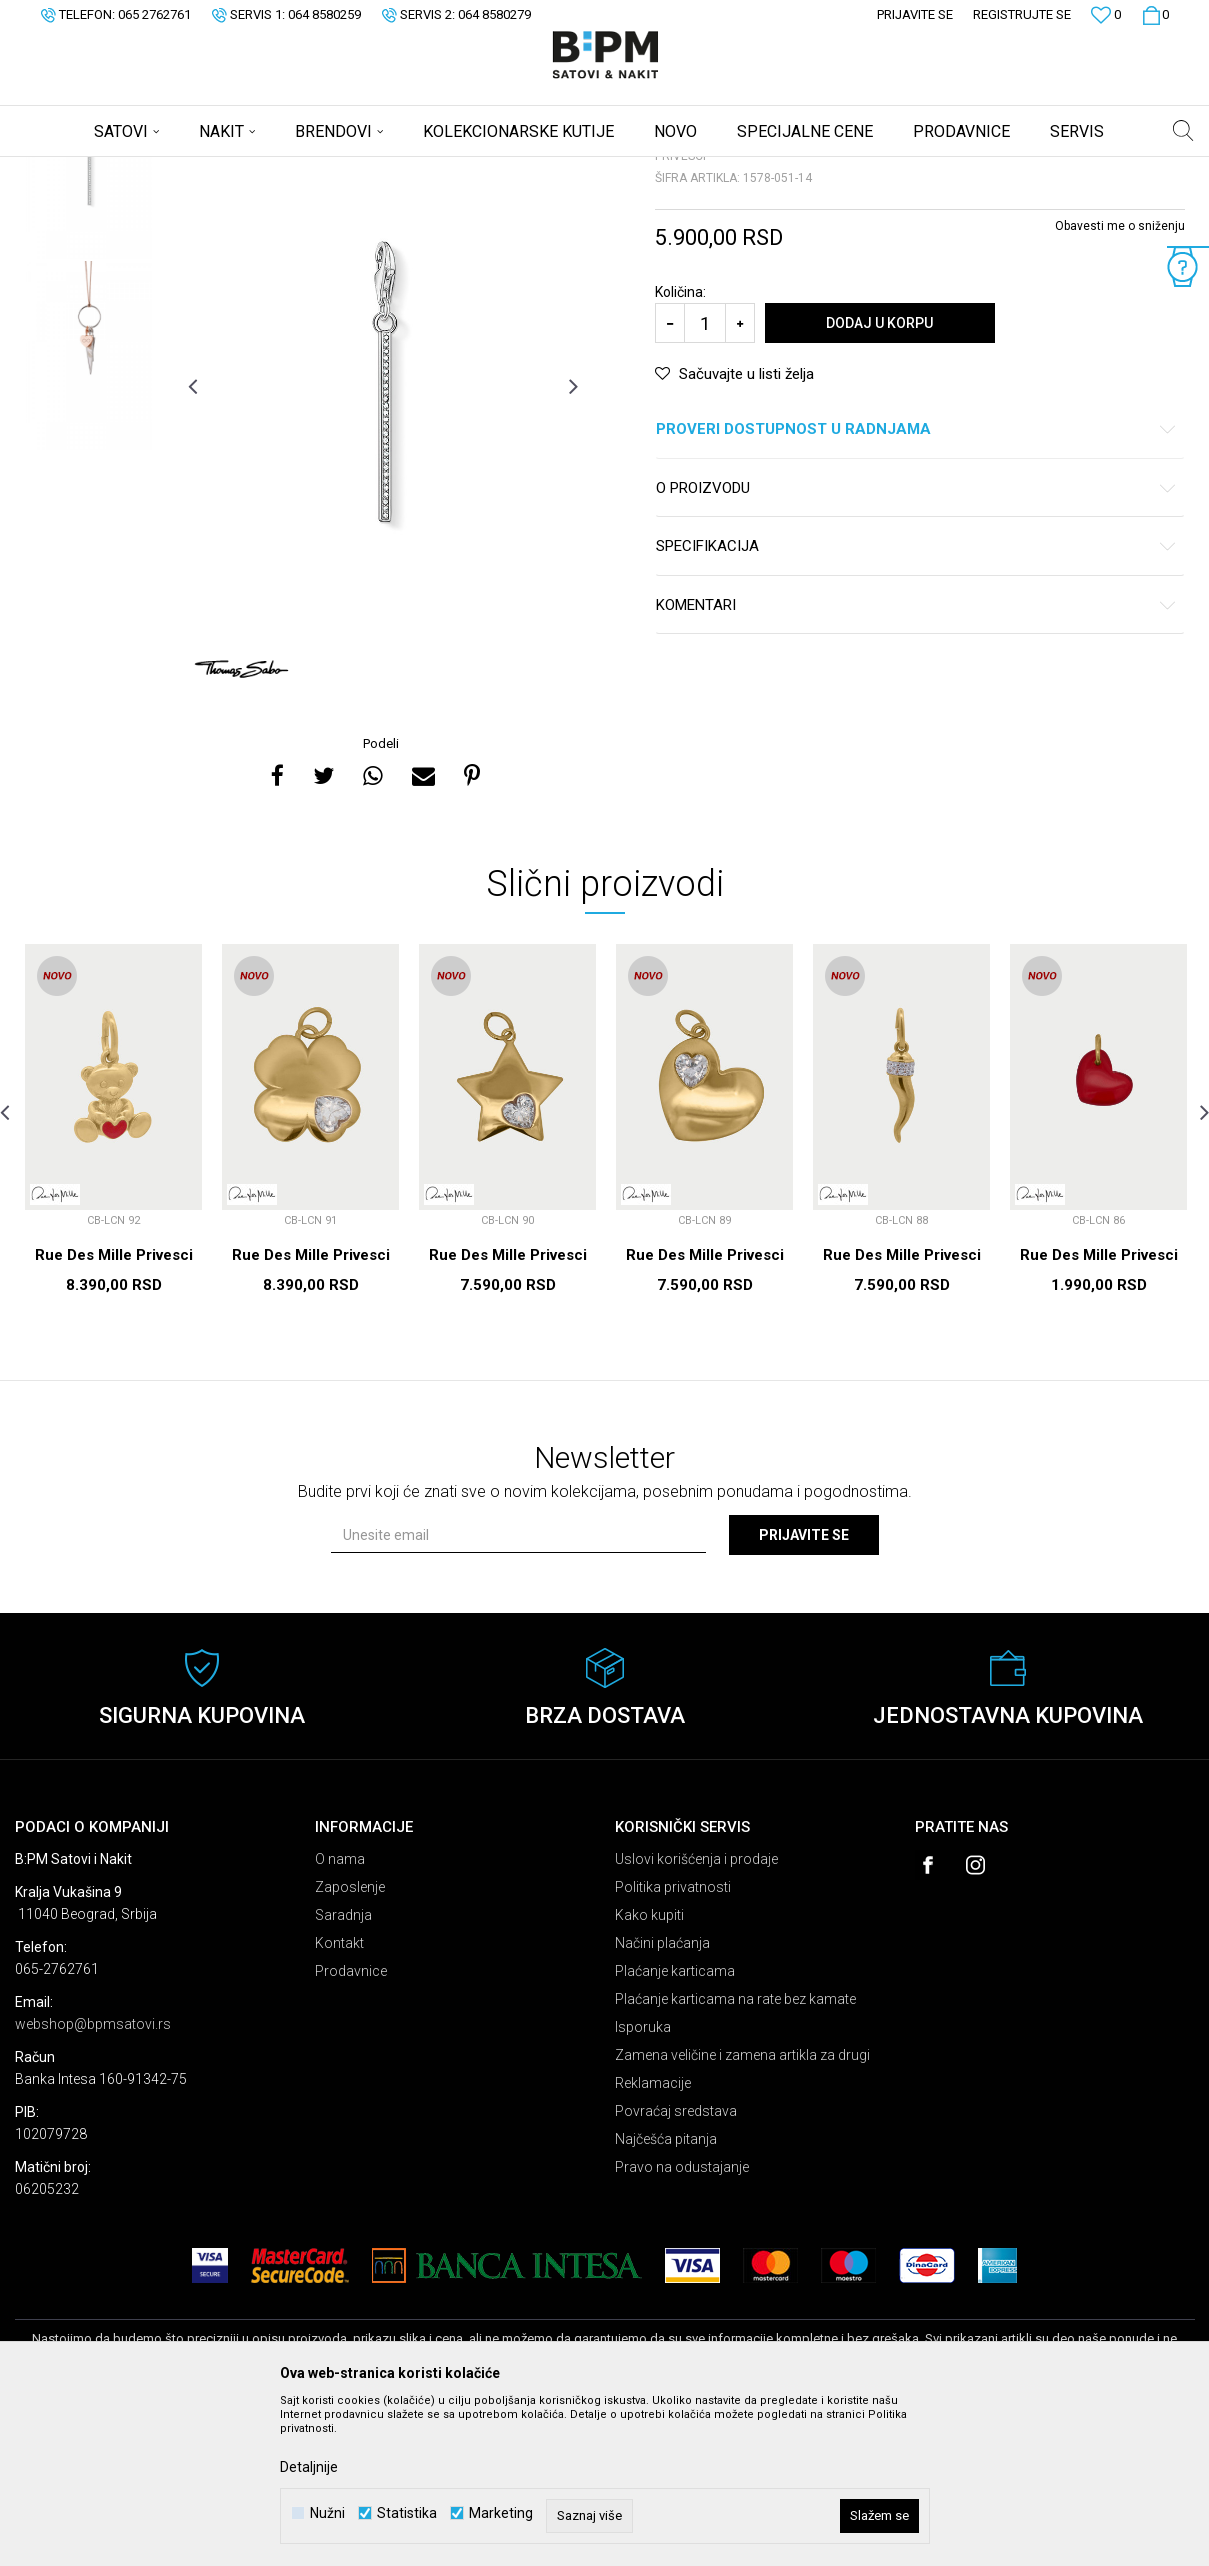 This screenshot has height=2566, width=1209. I want to click on B:PM Satovi i Nakit, so click(66, 170).